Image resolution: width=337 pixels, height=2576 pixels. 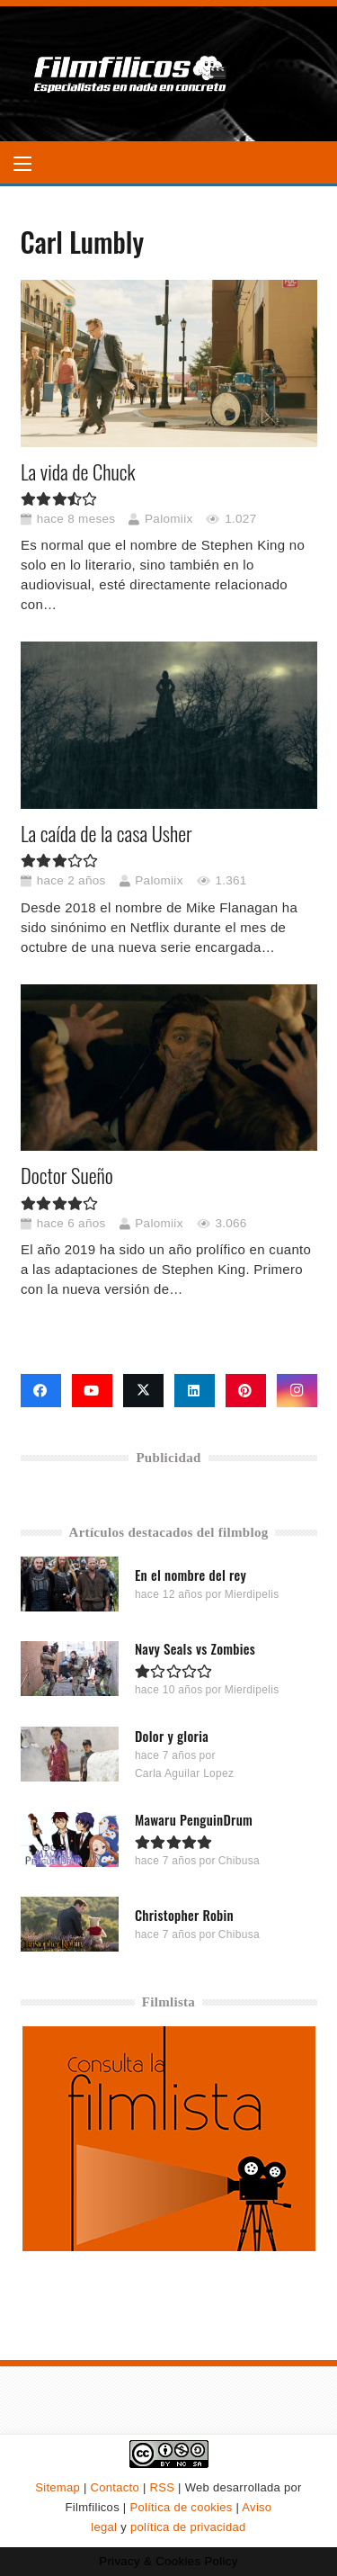 What do you see at coordinates (92, 1391) in the screenshot?
I see `[YouTube]` at bounding box center [92, 1391].